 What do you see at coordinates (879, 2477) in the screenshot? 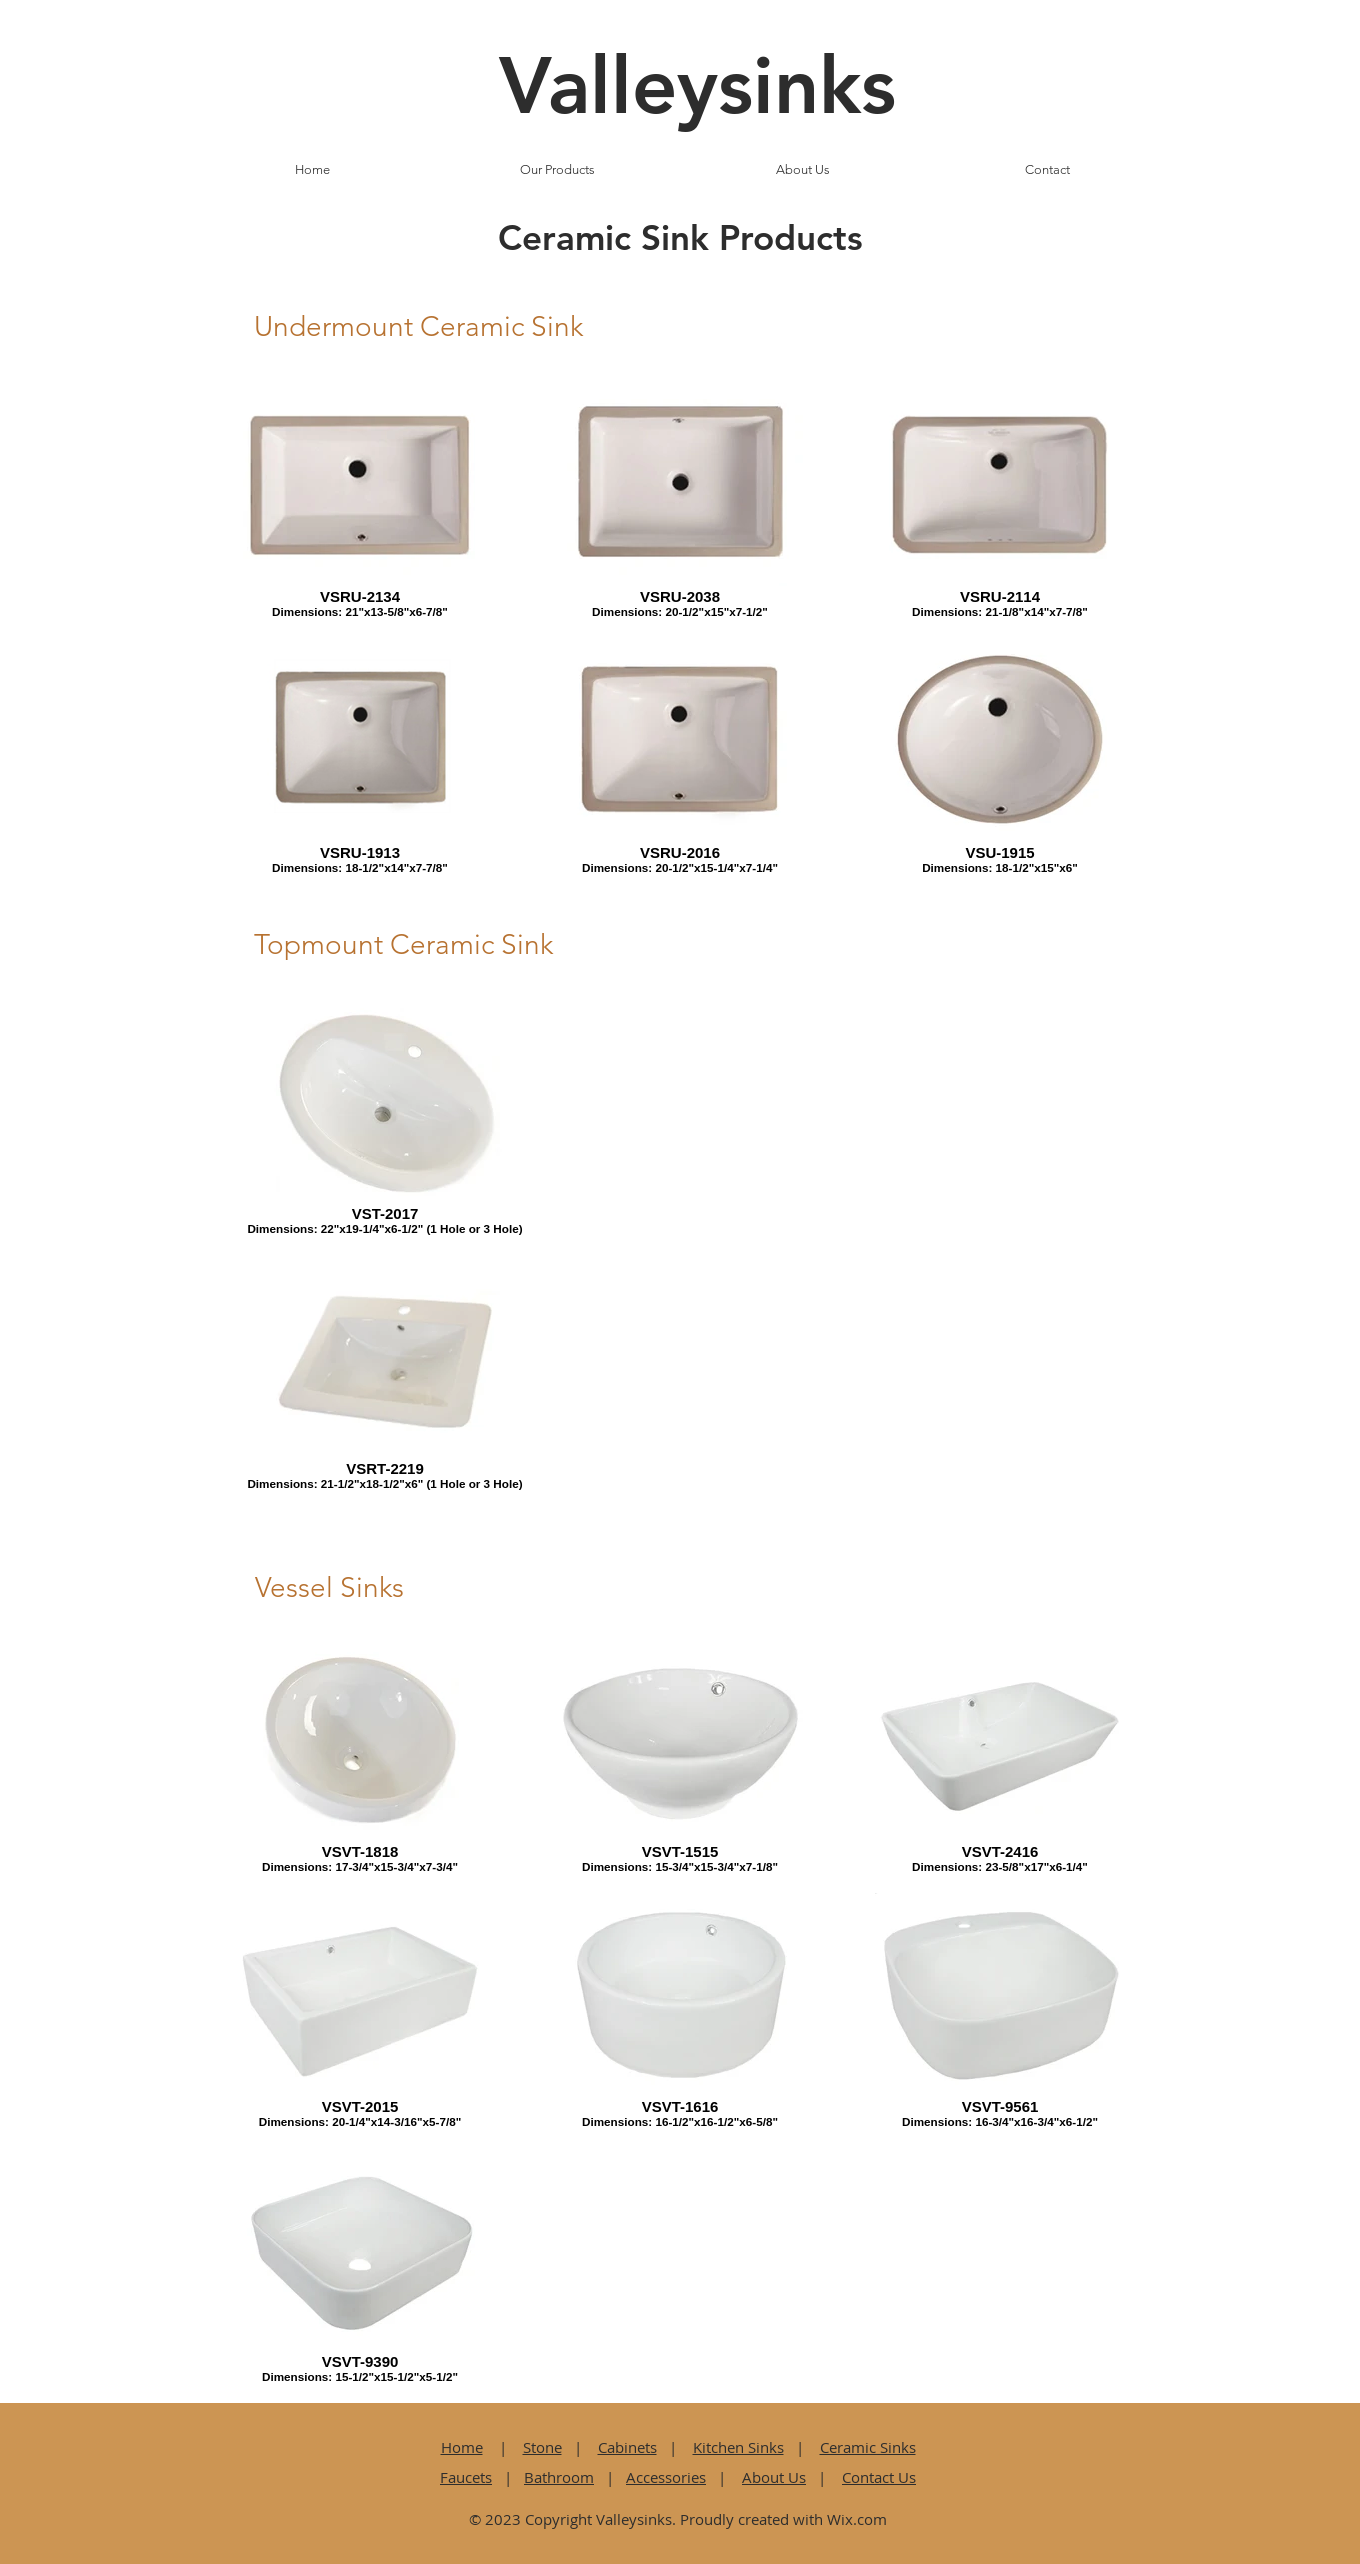
I see `Contact Us` at bounding box center [879, 2477].